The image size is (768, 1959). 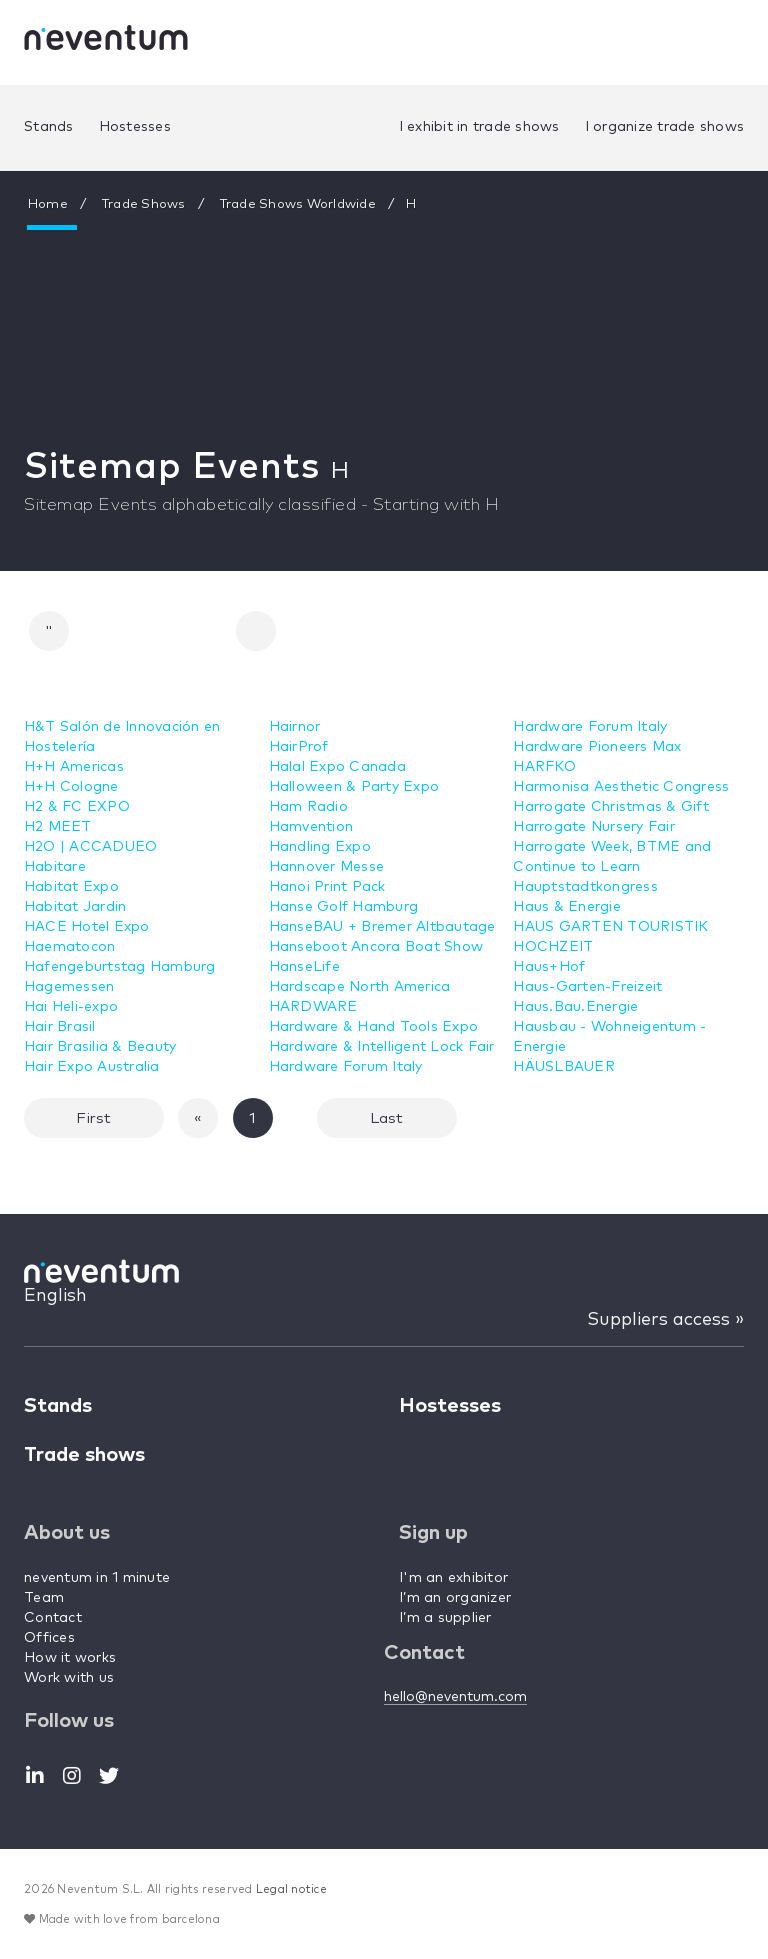 I want to click on Home, so click(x=48, y=204).